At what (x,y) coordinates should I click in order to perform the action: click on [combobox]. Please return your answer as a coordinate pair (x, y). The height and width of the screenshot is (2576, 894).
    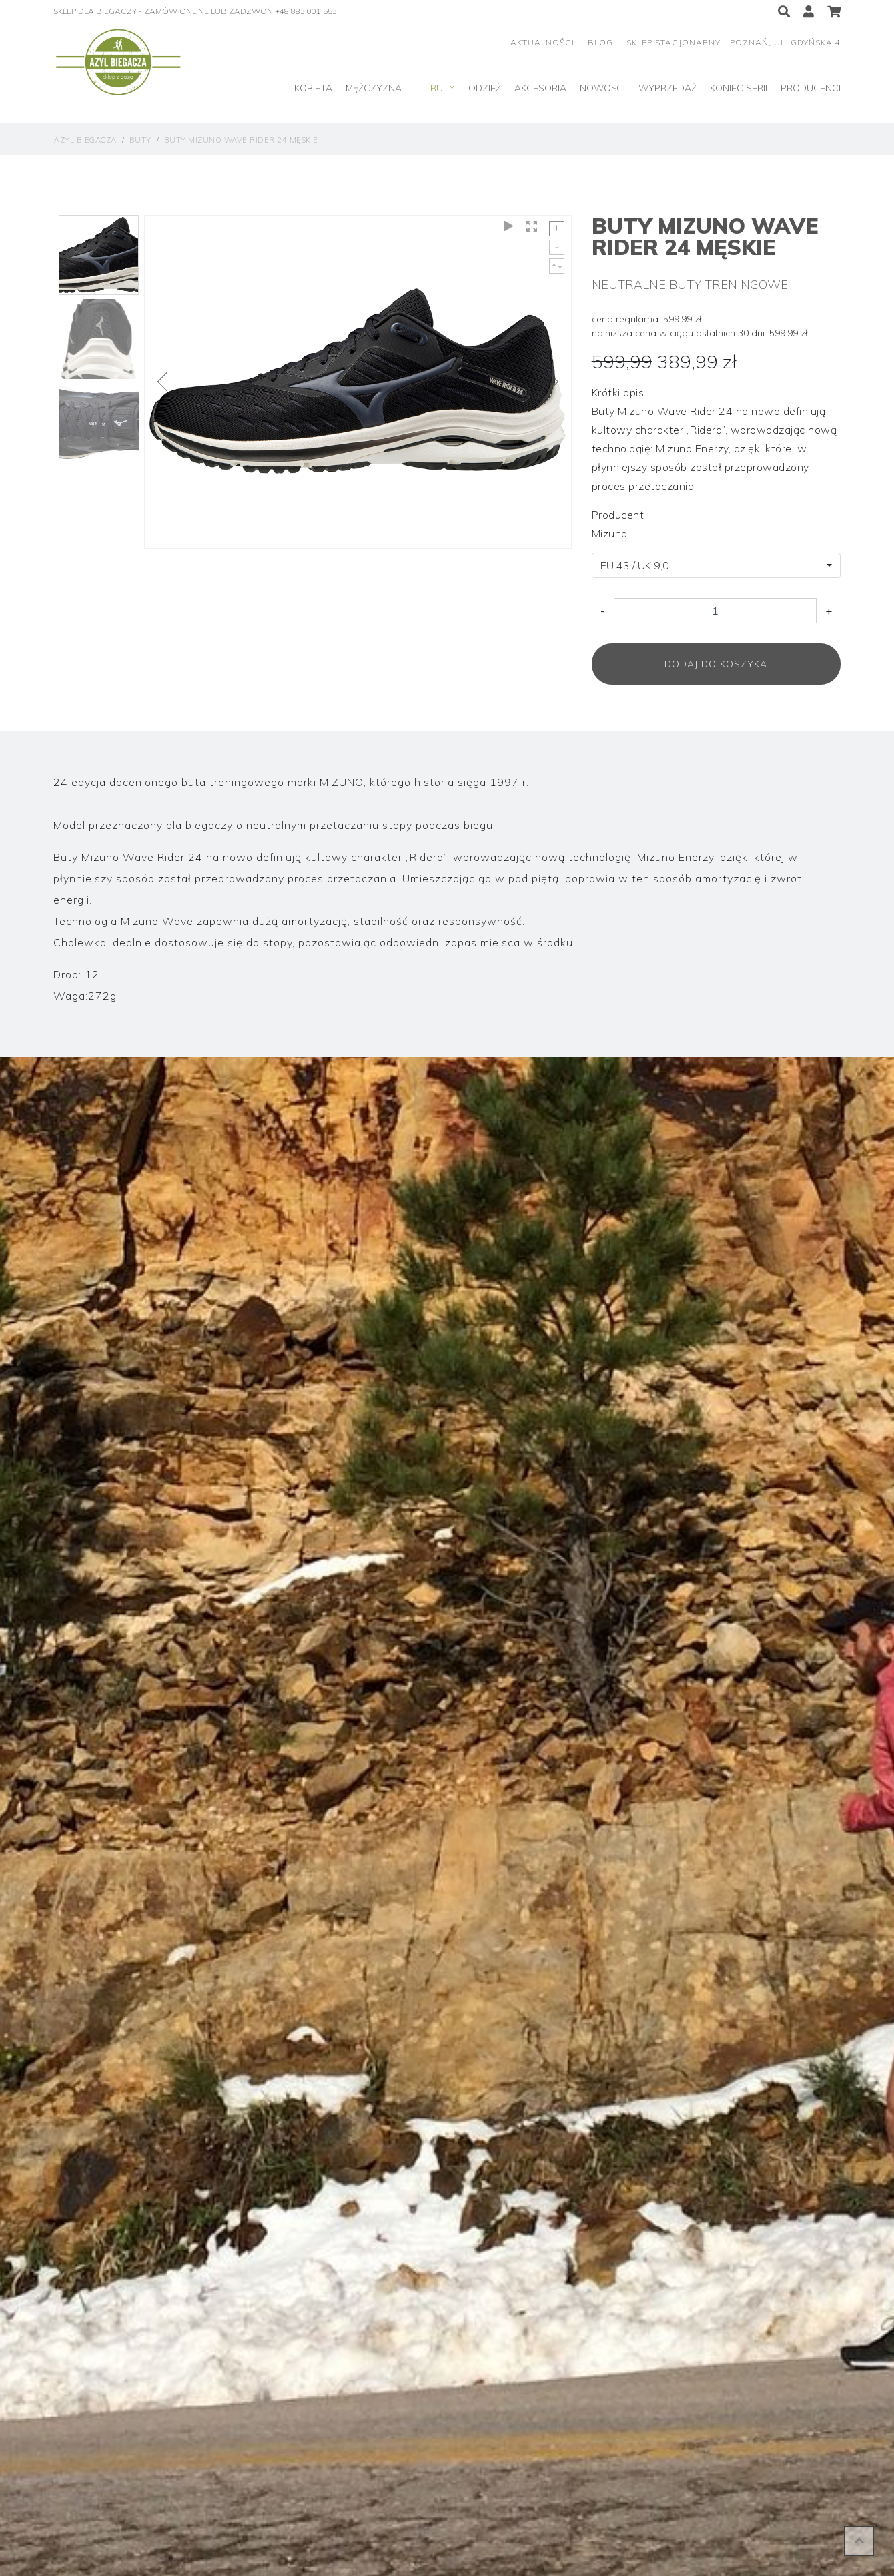
    Looking at the image, I should click on (716, 565).